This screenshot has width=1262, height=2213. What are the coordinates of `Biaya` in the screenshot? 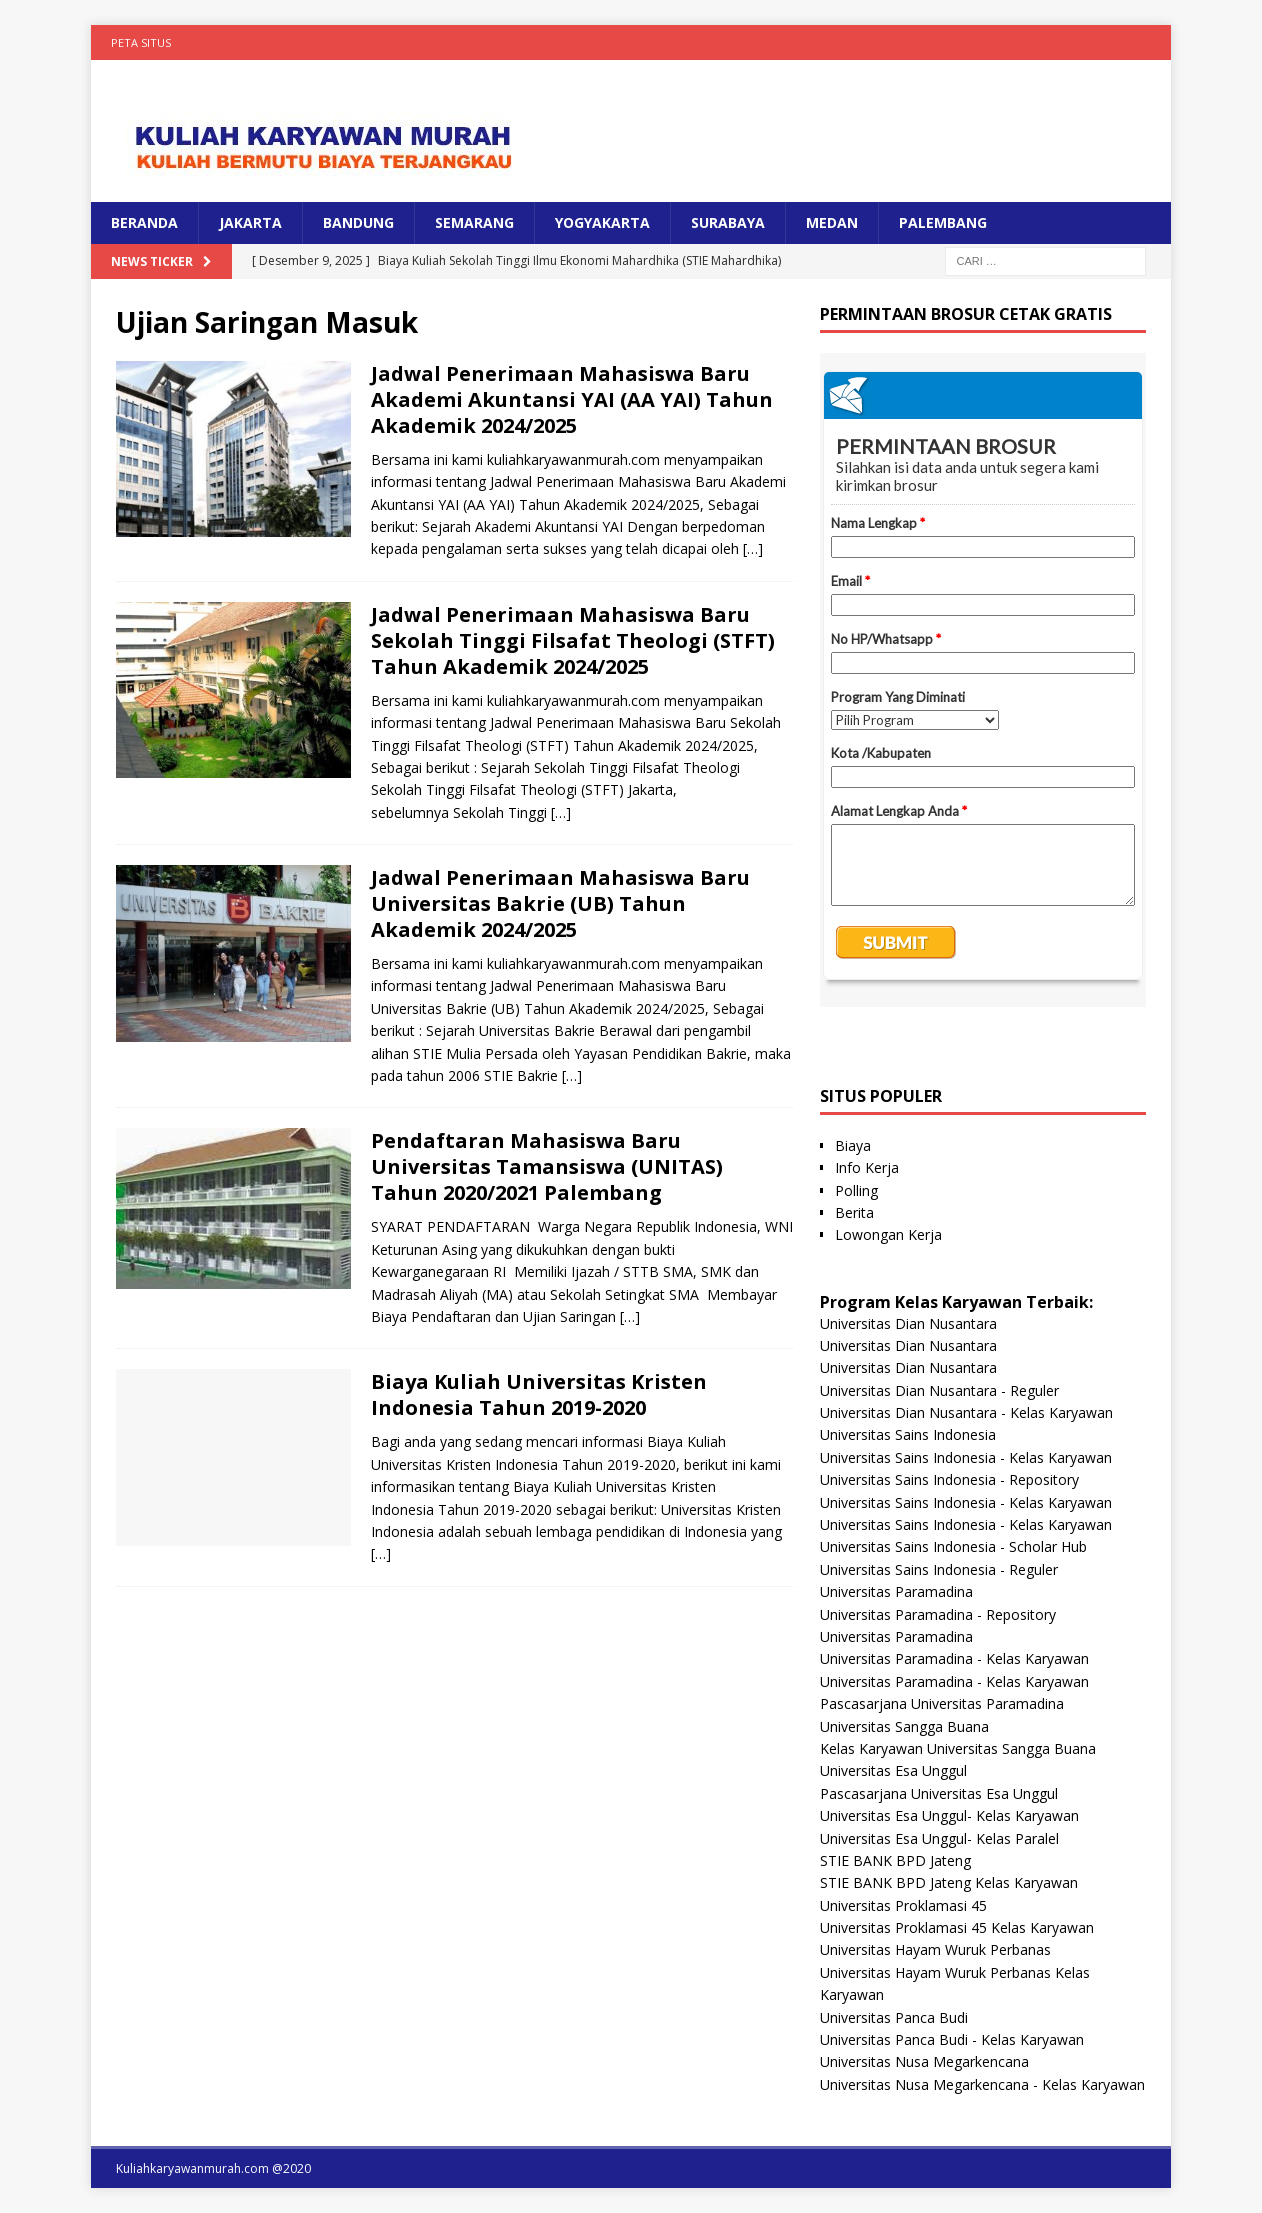 It's located at (853, 1145).